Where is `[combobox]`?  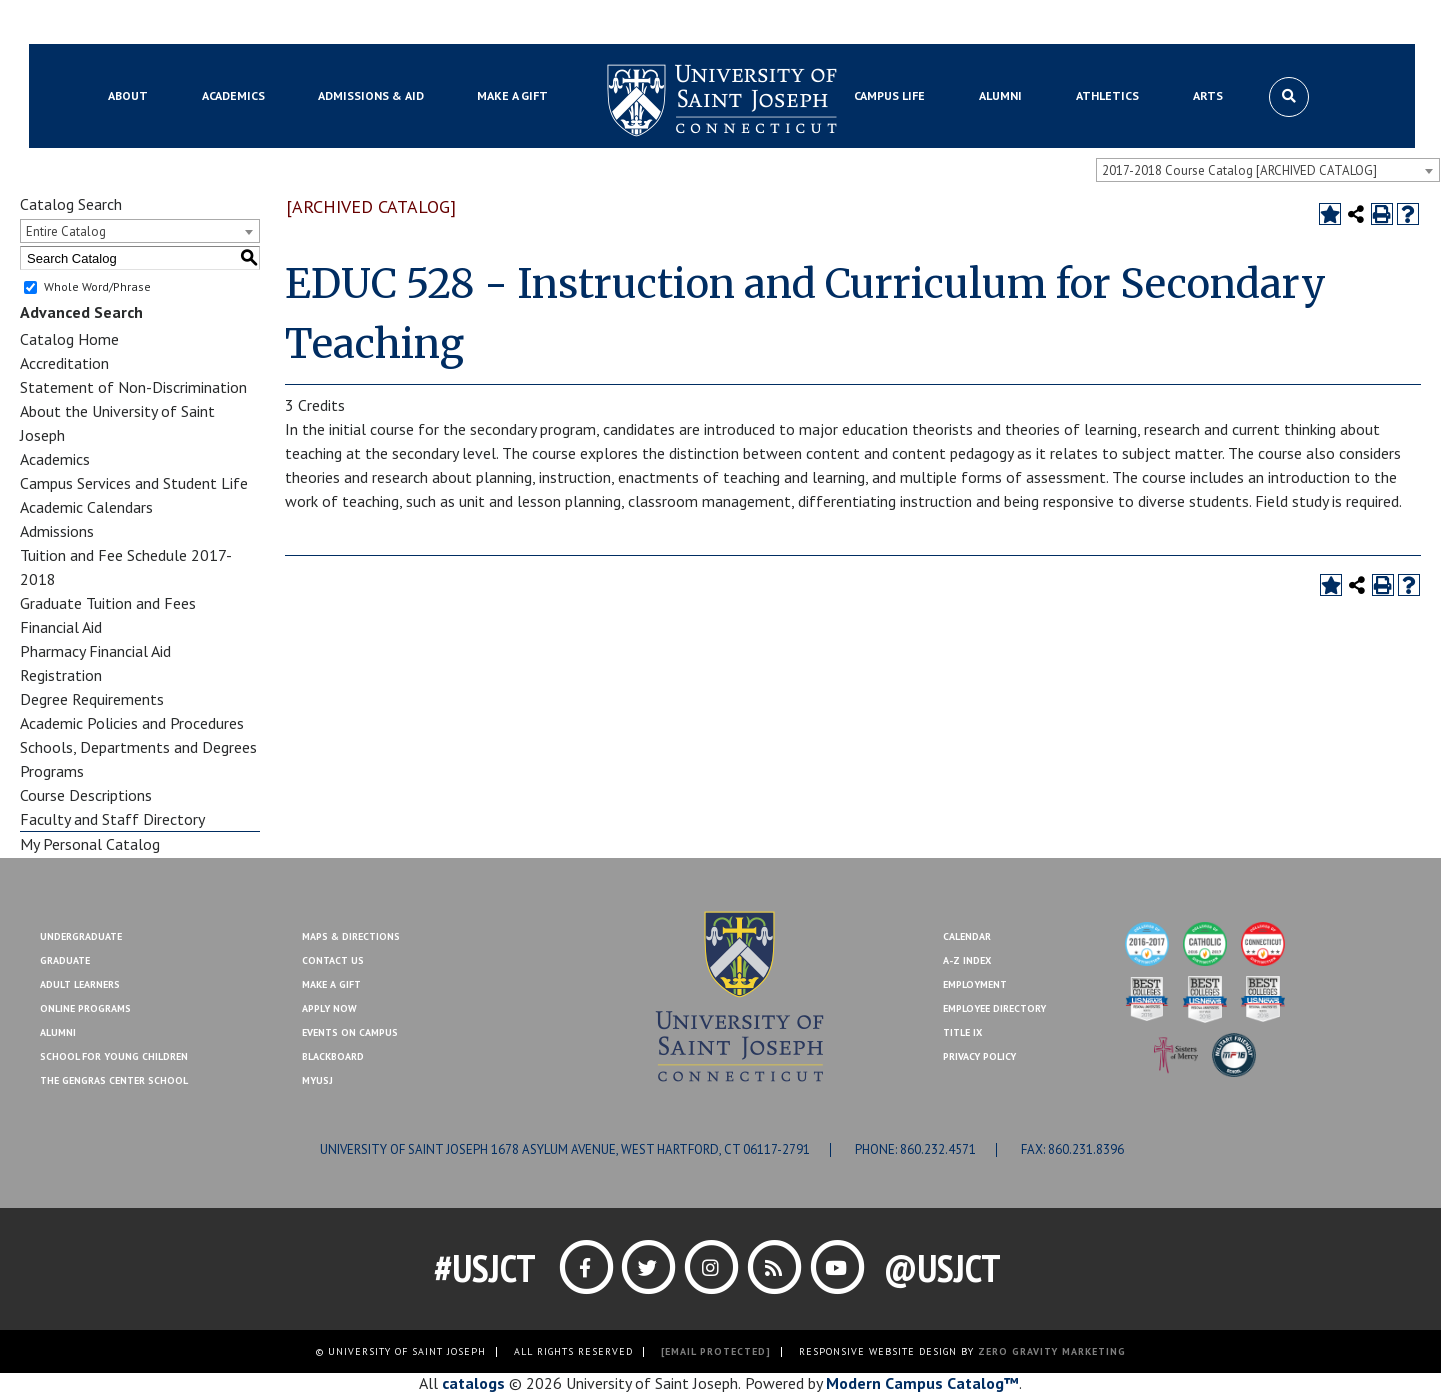 [combobox] is located at coordinates (1268, 170).